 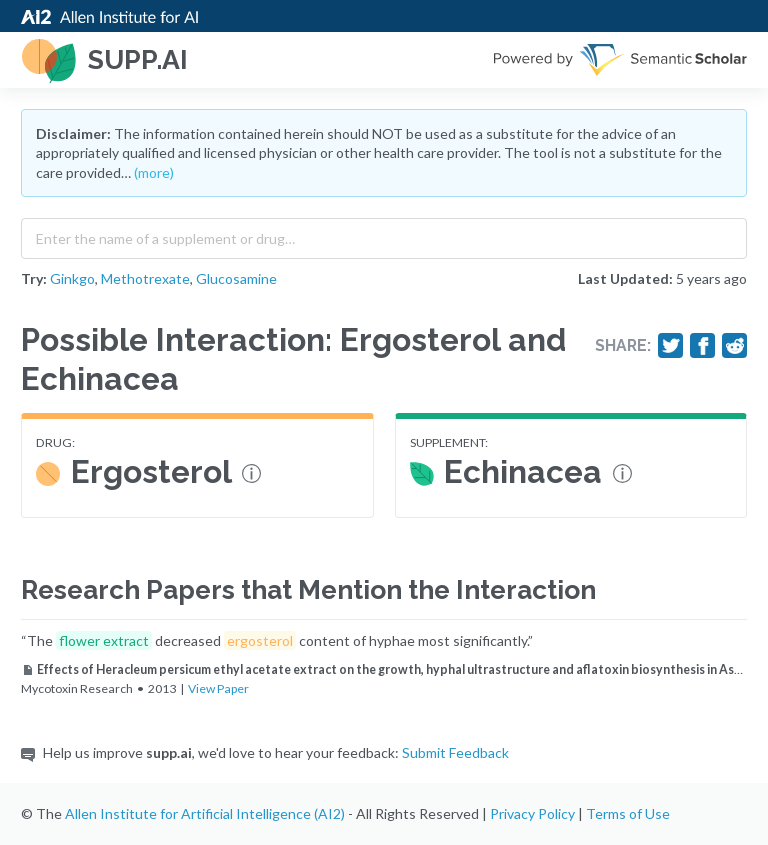 What do you see at coordinates (205, 813) in the screenshot?
I see `Allen Institute for Artificial Intelligence (AI2)` at bounding box center [205, 813].